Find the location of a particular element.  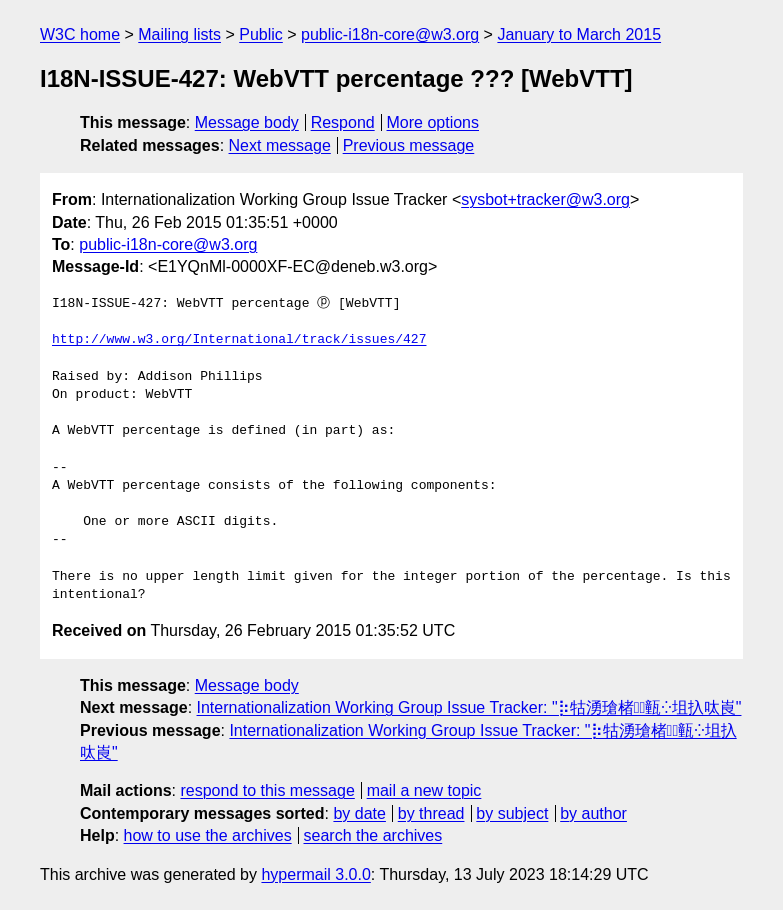

Next message is located at coordinates (280, 145).